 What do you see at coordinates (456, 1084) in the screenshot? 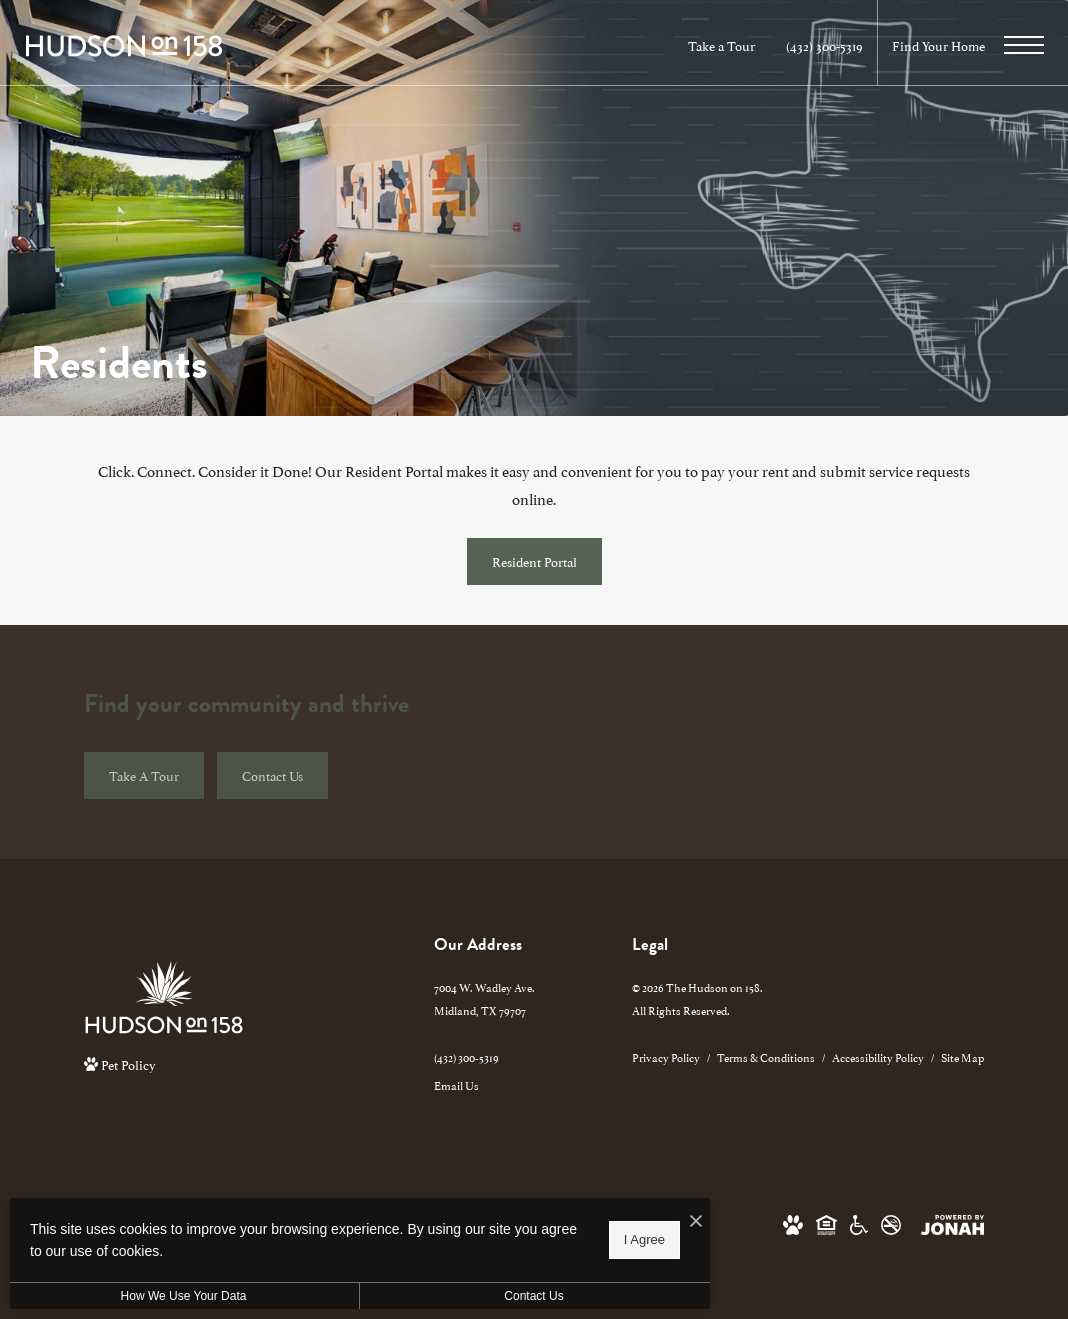
I see `Email Us` at bounding box center [456, 1084].